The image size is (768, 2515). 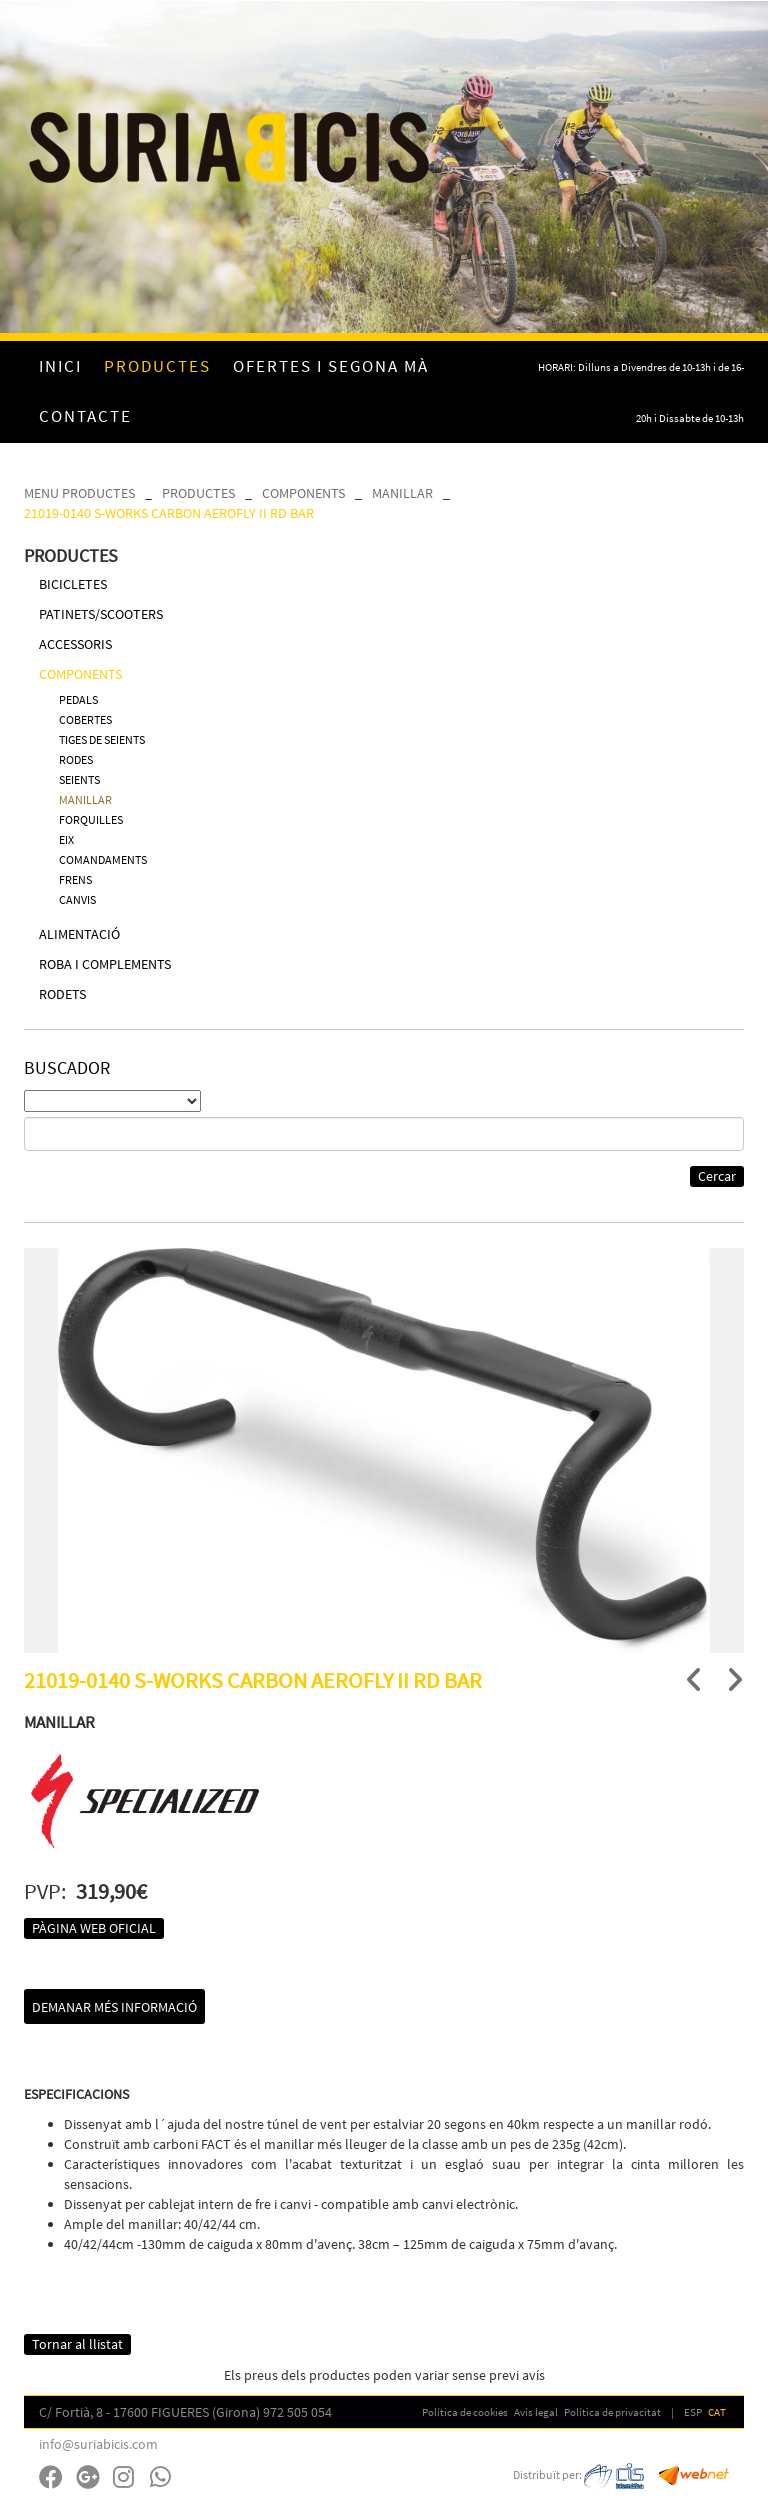 What do you see at coordinates (62, 994) in the screenshot?
I see `RODETS` at bounding box center [62, 994].